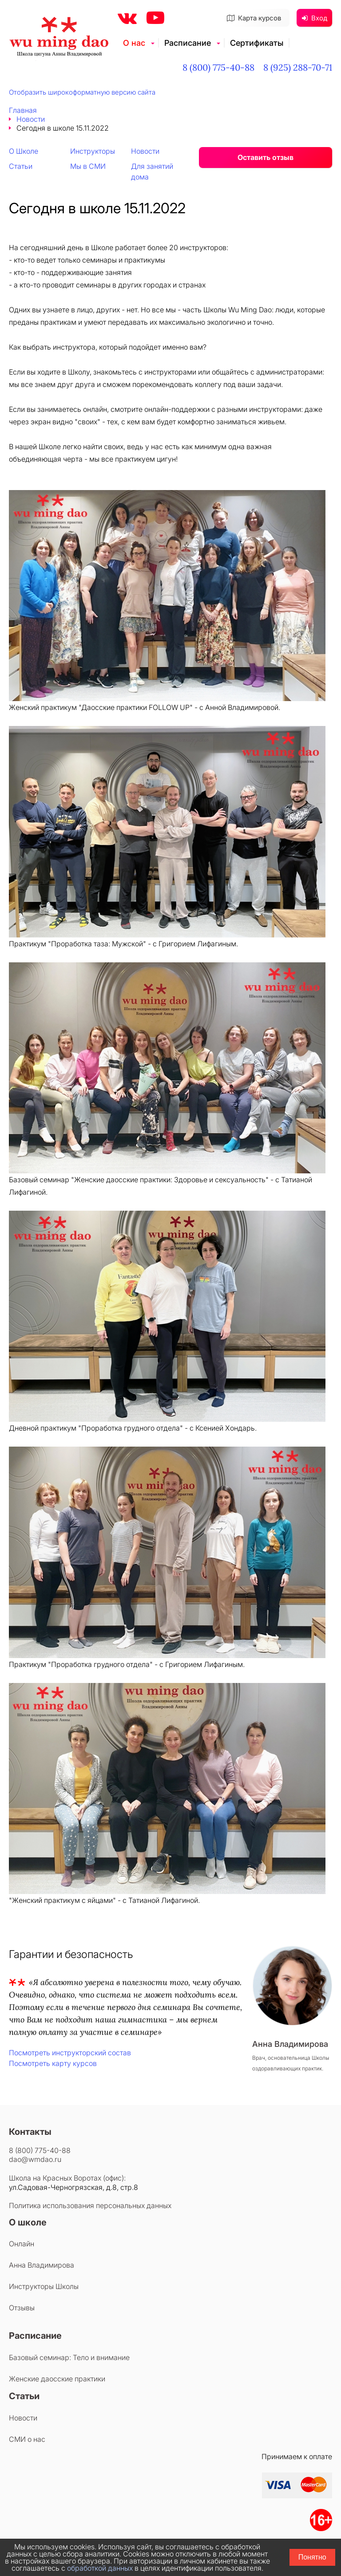  I want to click on Оставить отзыв, so click(265, 157).